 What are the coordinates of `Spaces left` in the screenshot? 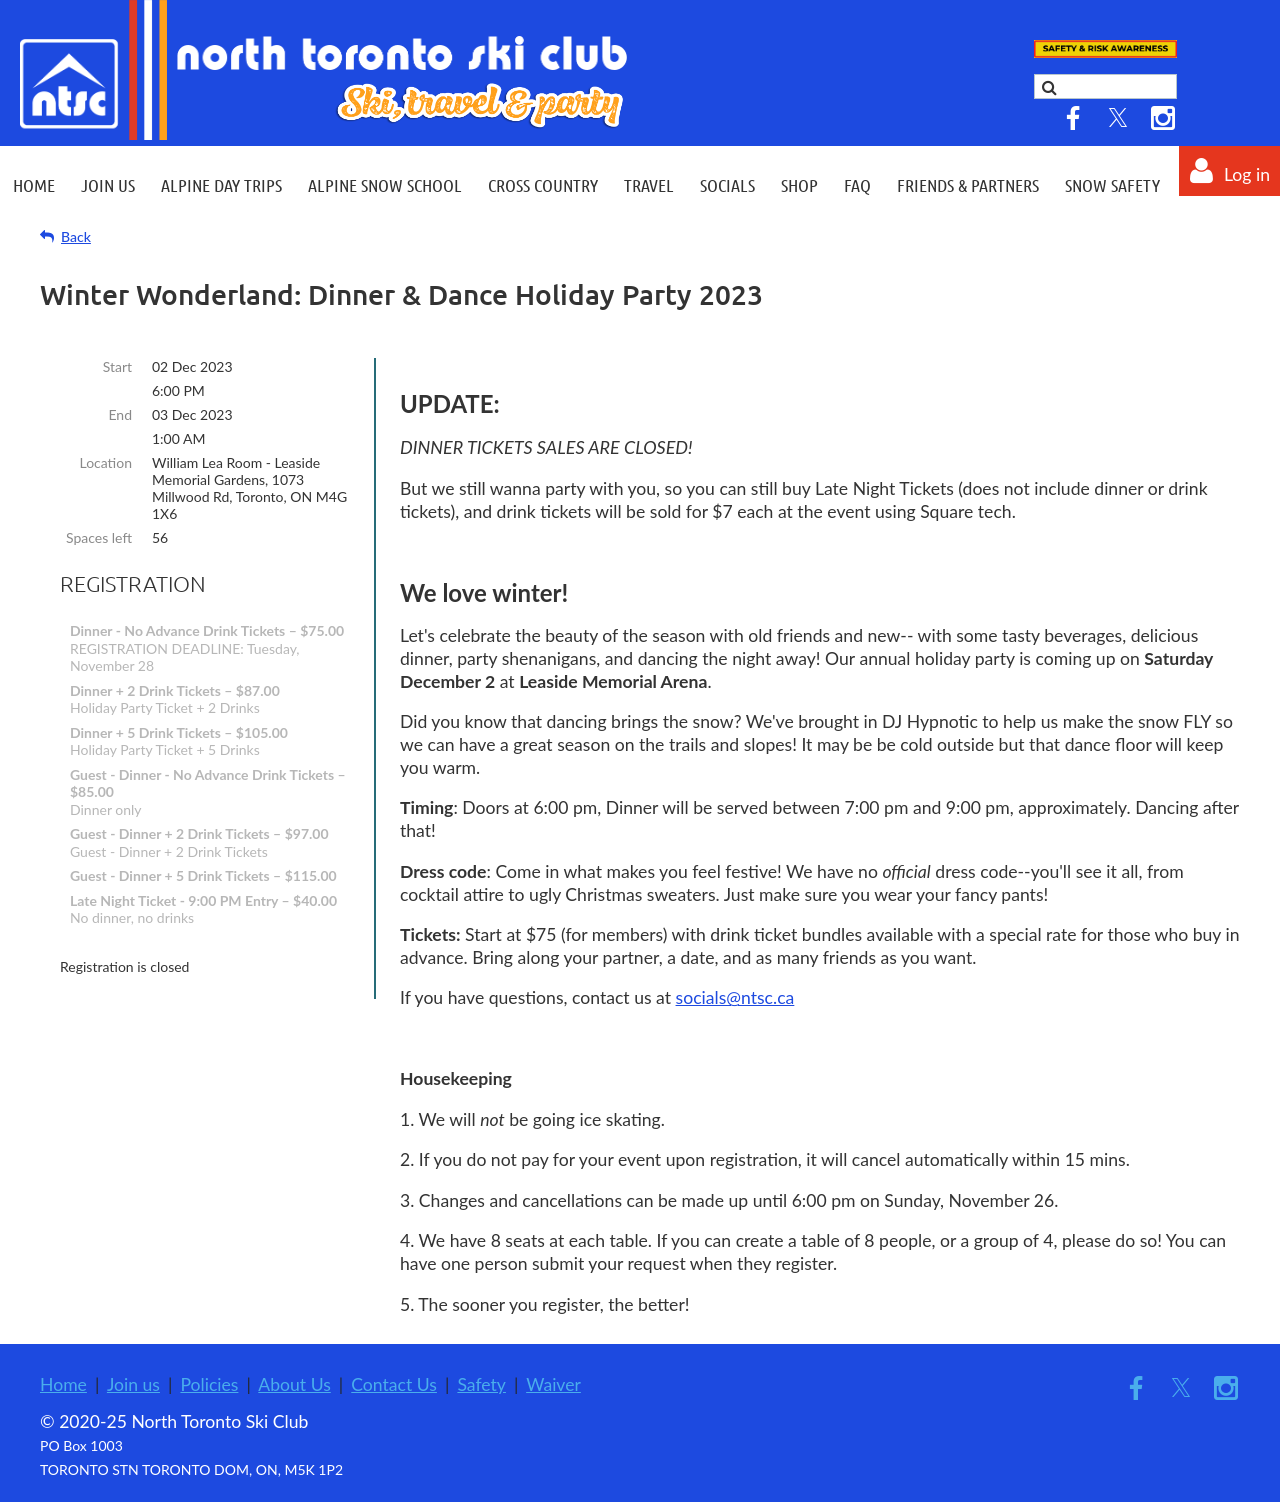 It's located at (99, 537).